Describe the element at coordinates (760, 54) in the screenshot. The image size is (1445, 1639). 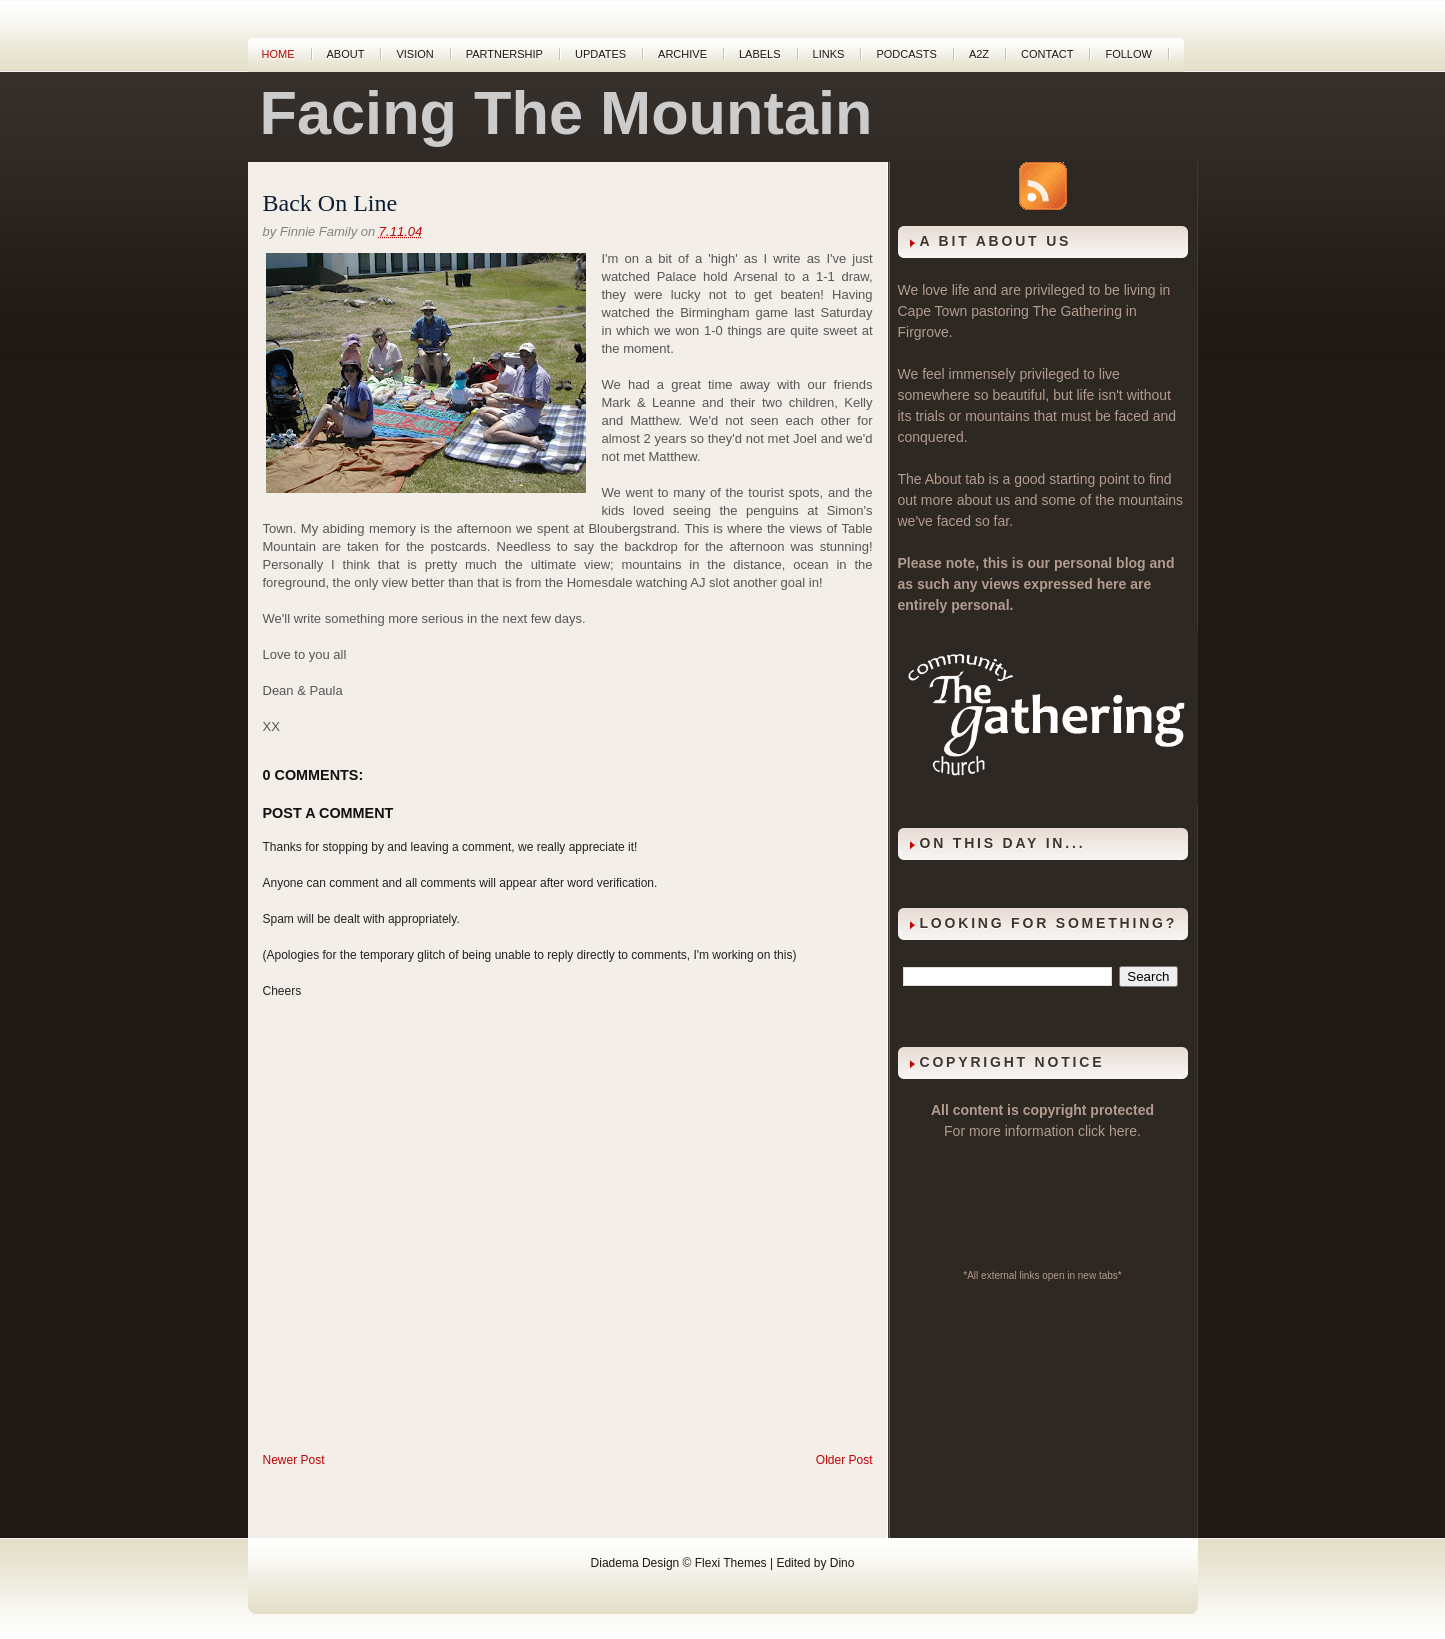
I see `Labels` at that location.